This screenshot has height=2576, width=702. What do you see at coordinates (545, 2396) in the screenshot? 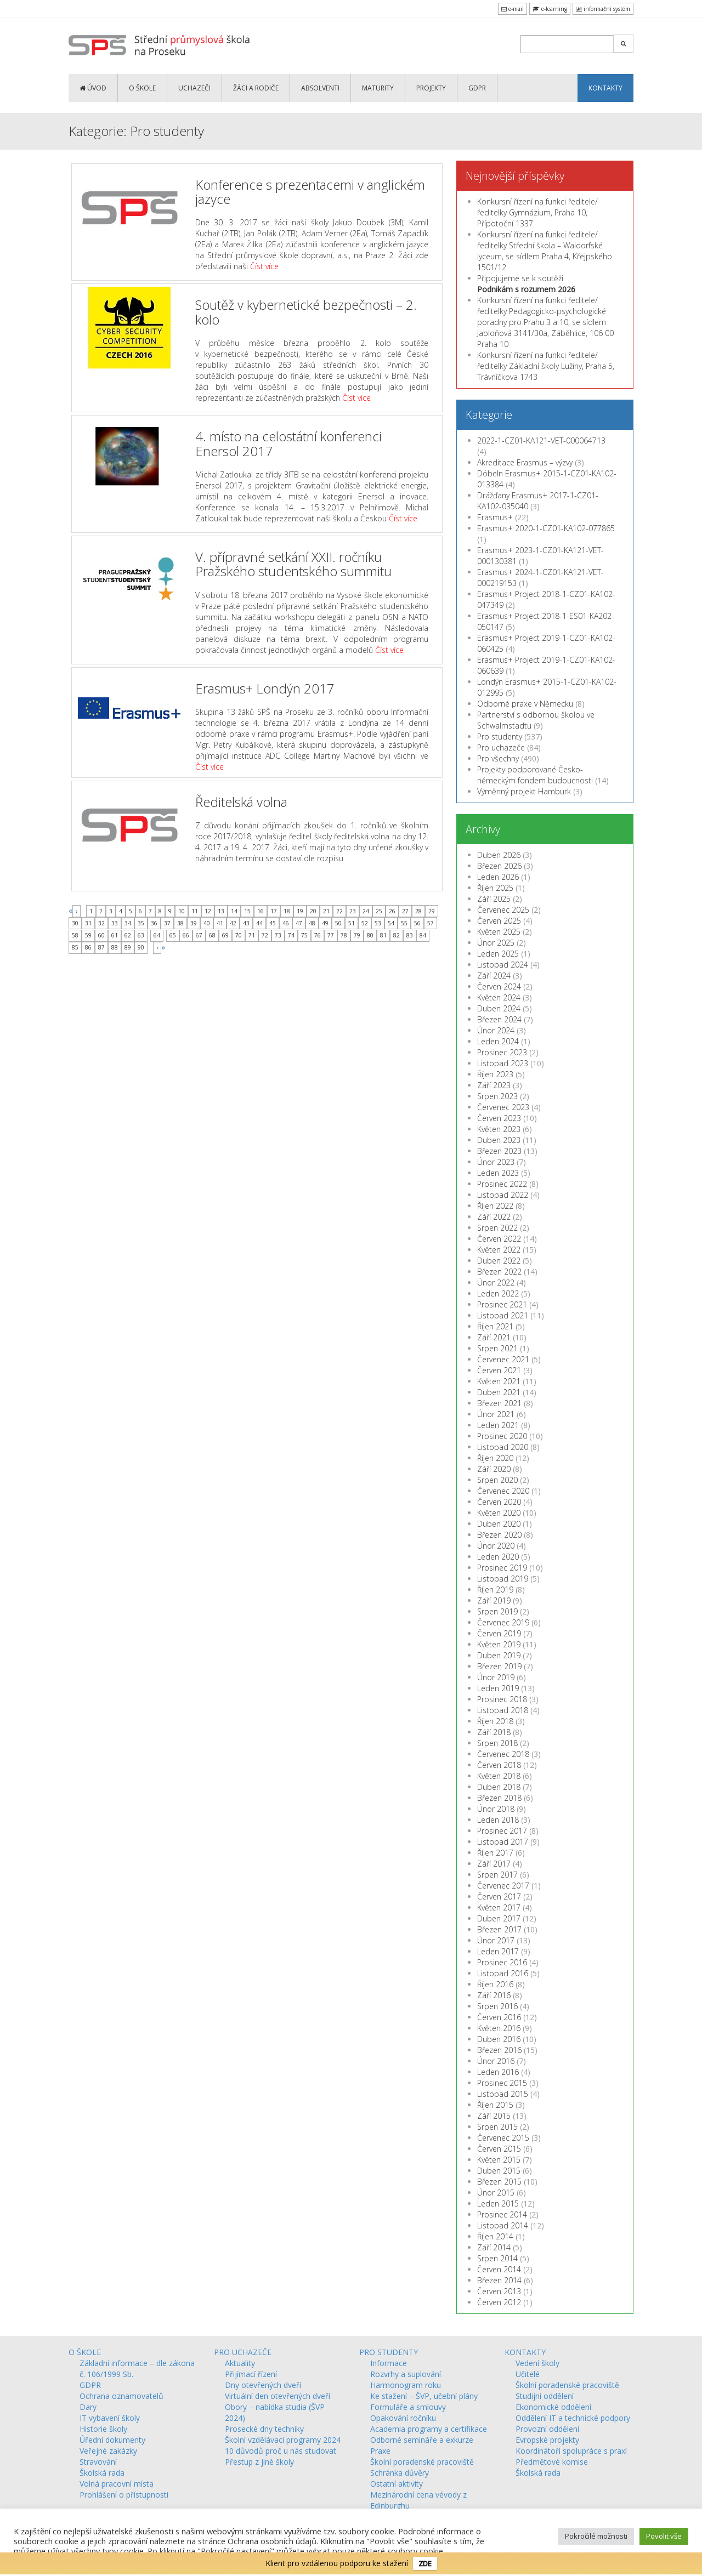
I see `Studijní oddělení` at bounding box center [545, 2396].